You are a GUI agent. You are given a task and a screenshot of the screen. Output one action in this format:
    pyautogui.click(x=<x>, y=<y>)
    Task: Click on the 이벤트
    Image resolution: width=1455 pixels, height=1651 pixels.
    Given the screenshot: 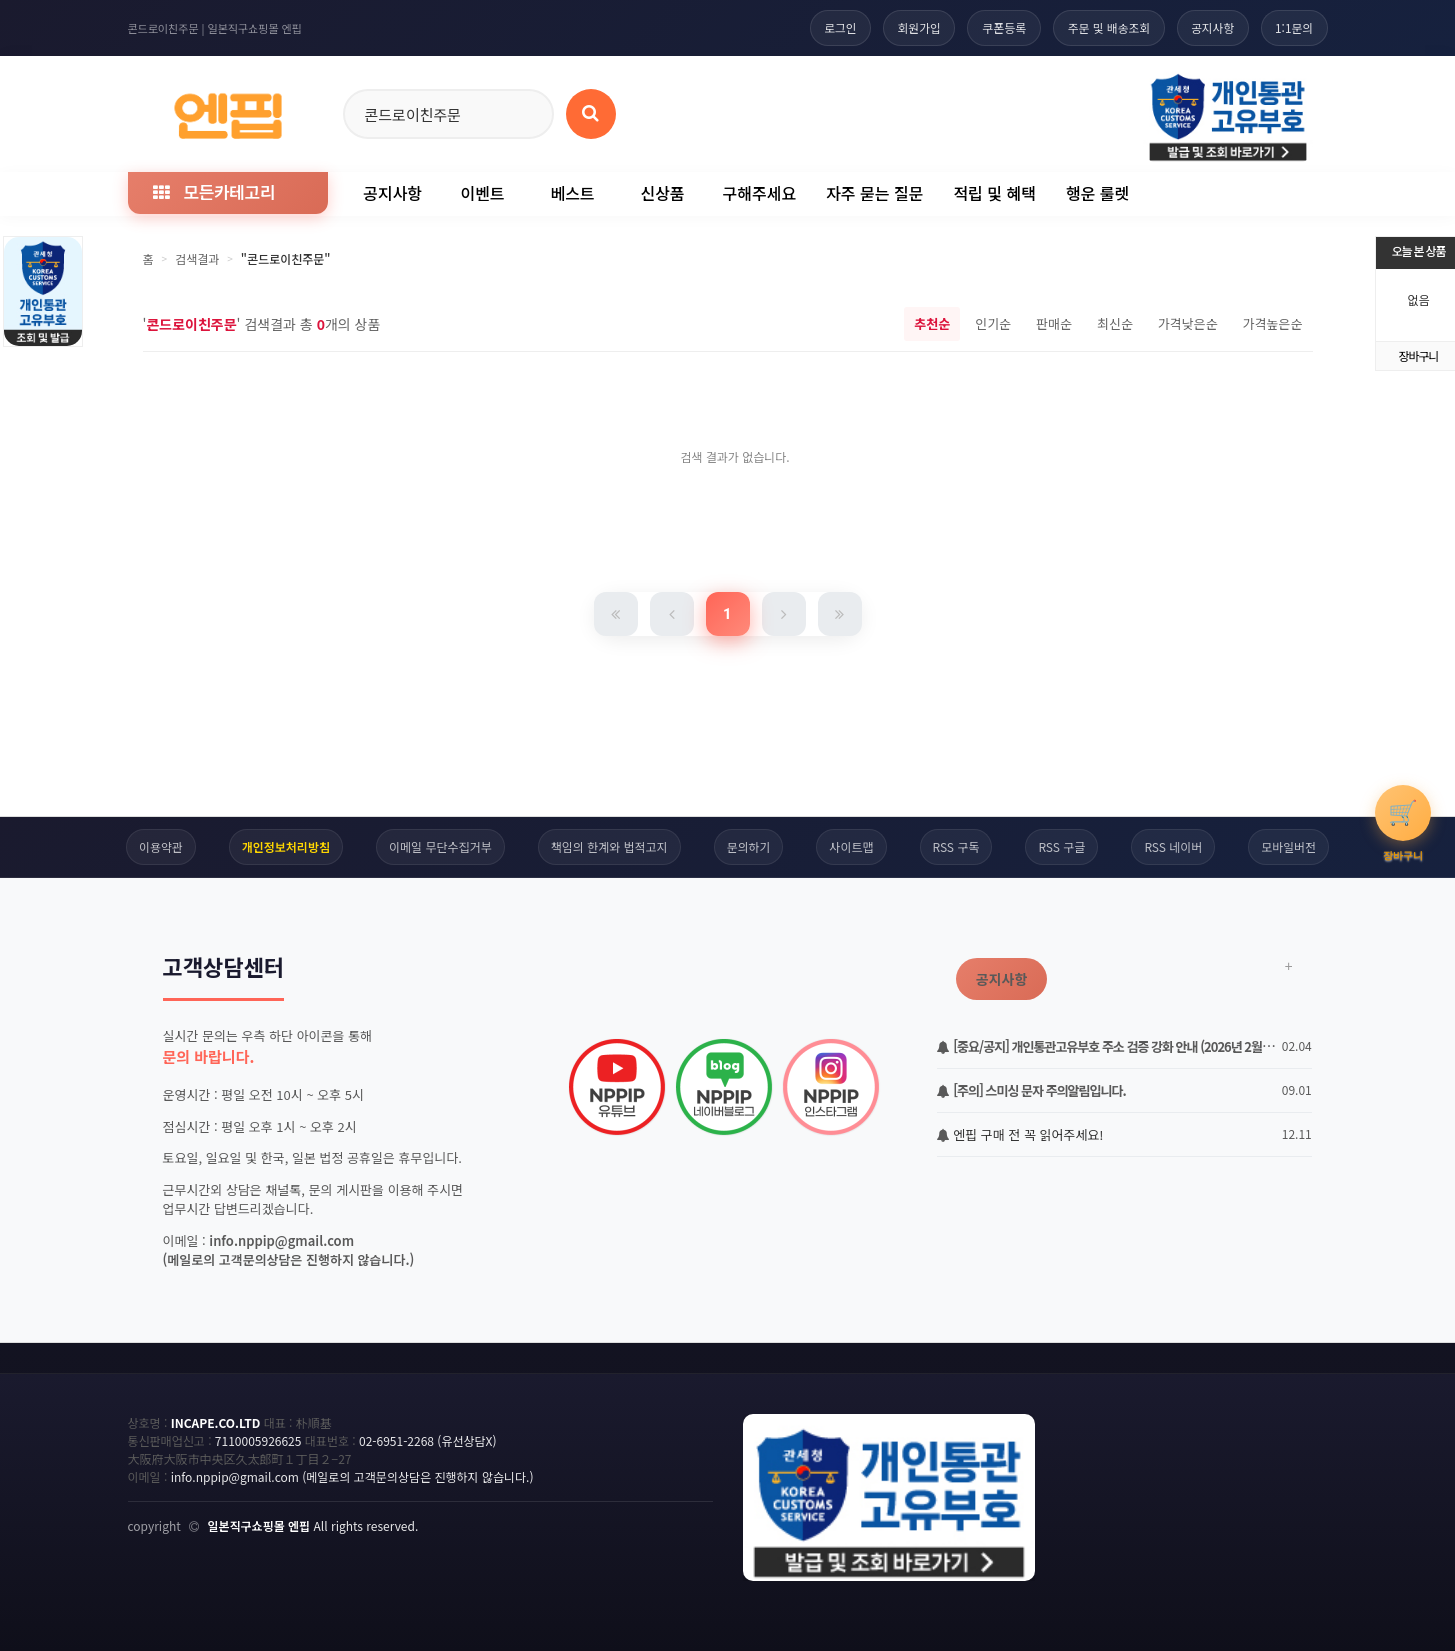 What is the action you would take?
    pyautogui.click(x=482, y=193)
    